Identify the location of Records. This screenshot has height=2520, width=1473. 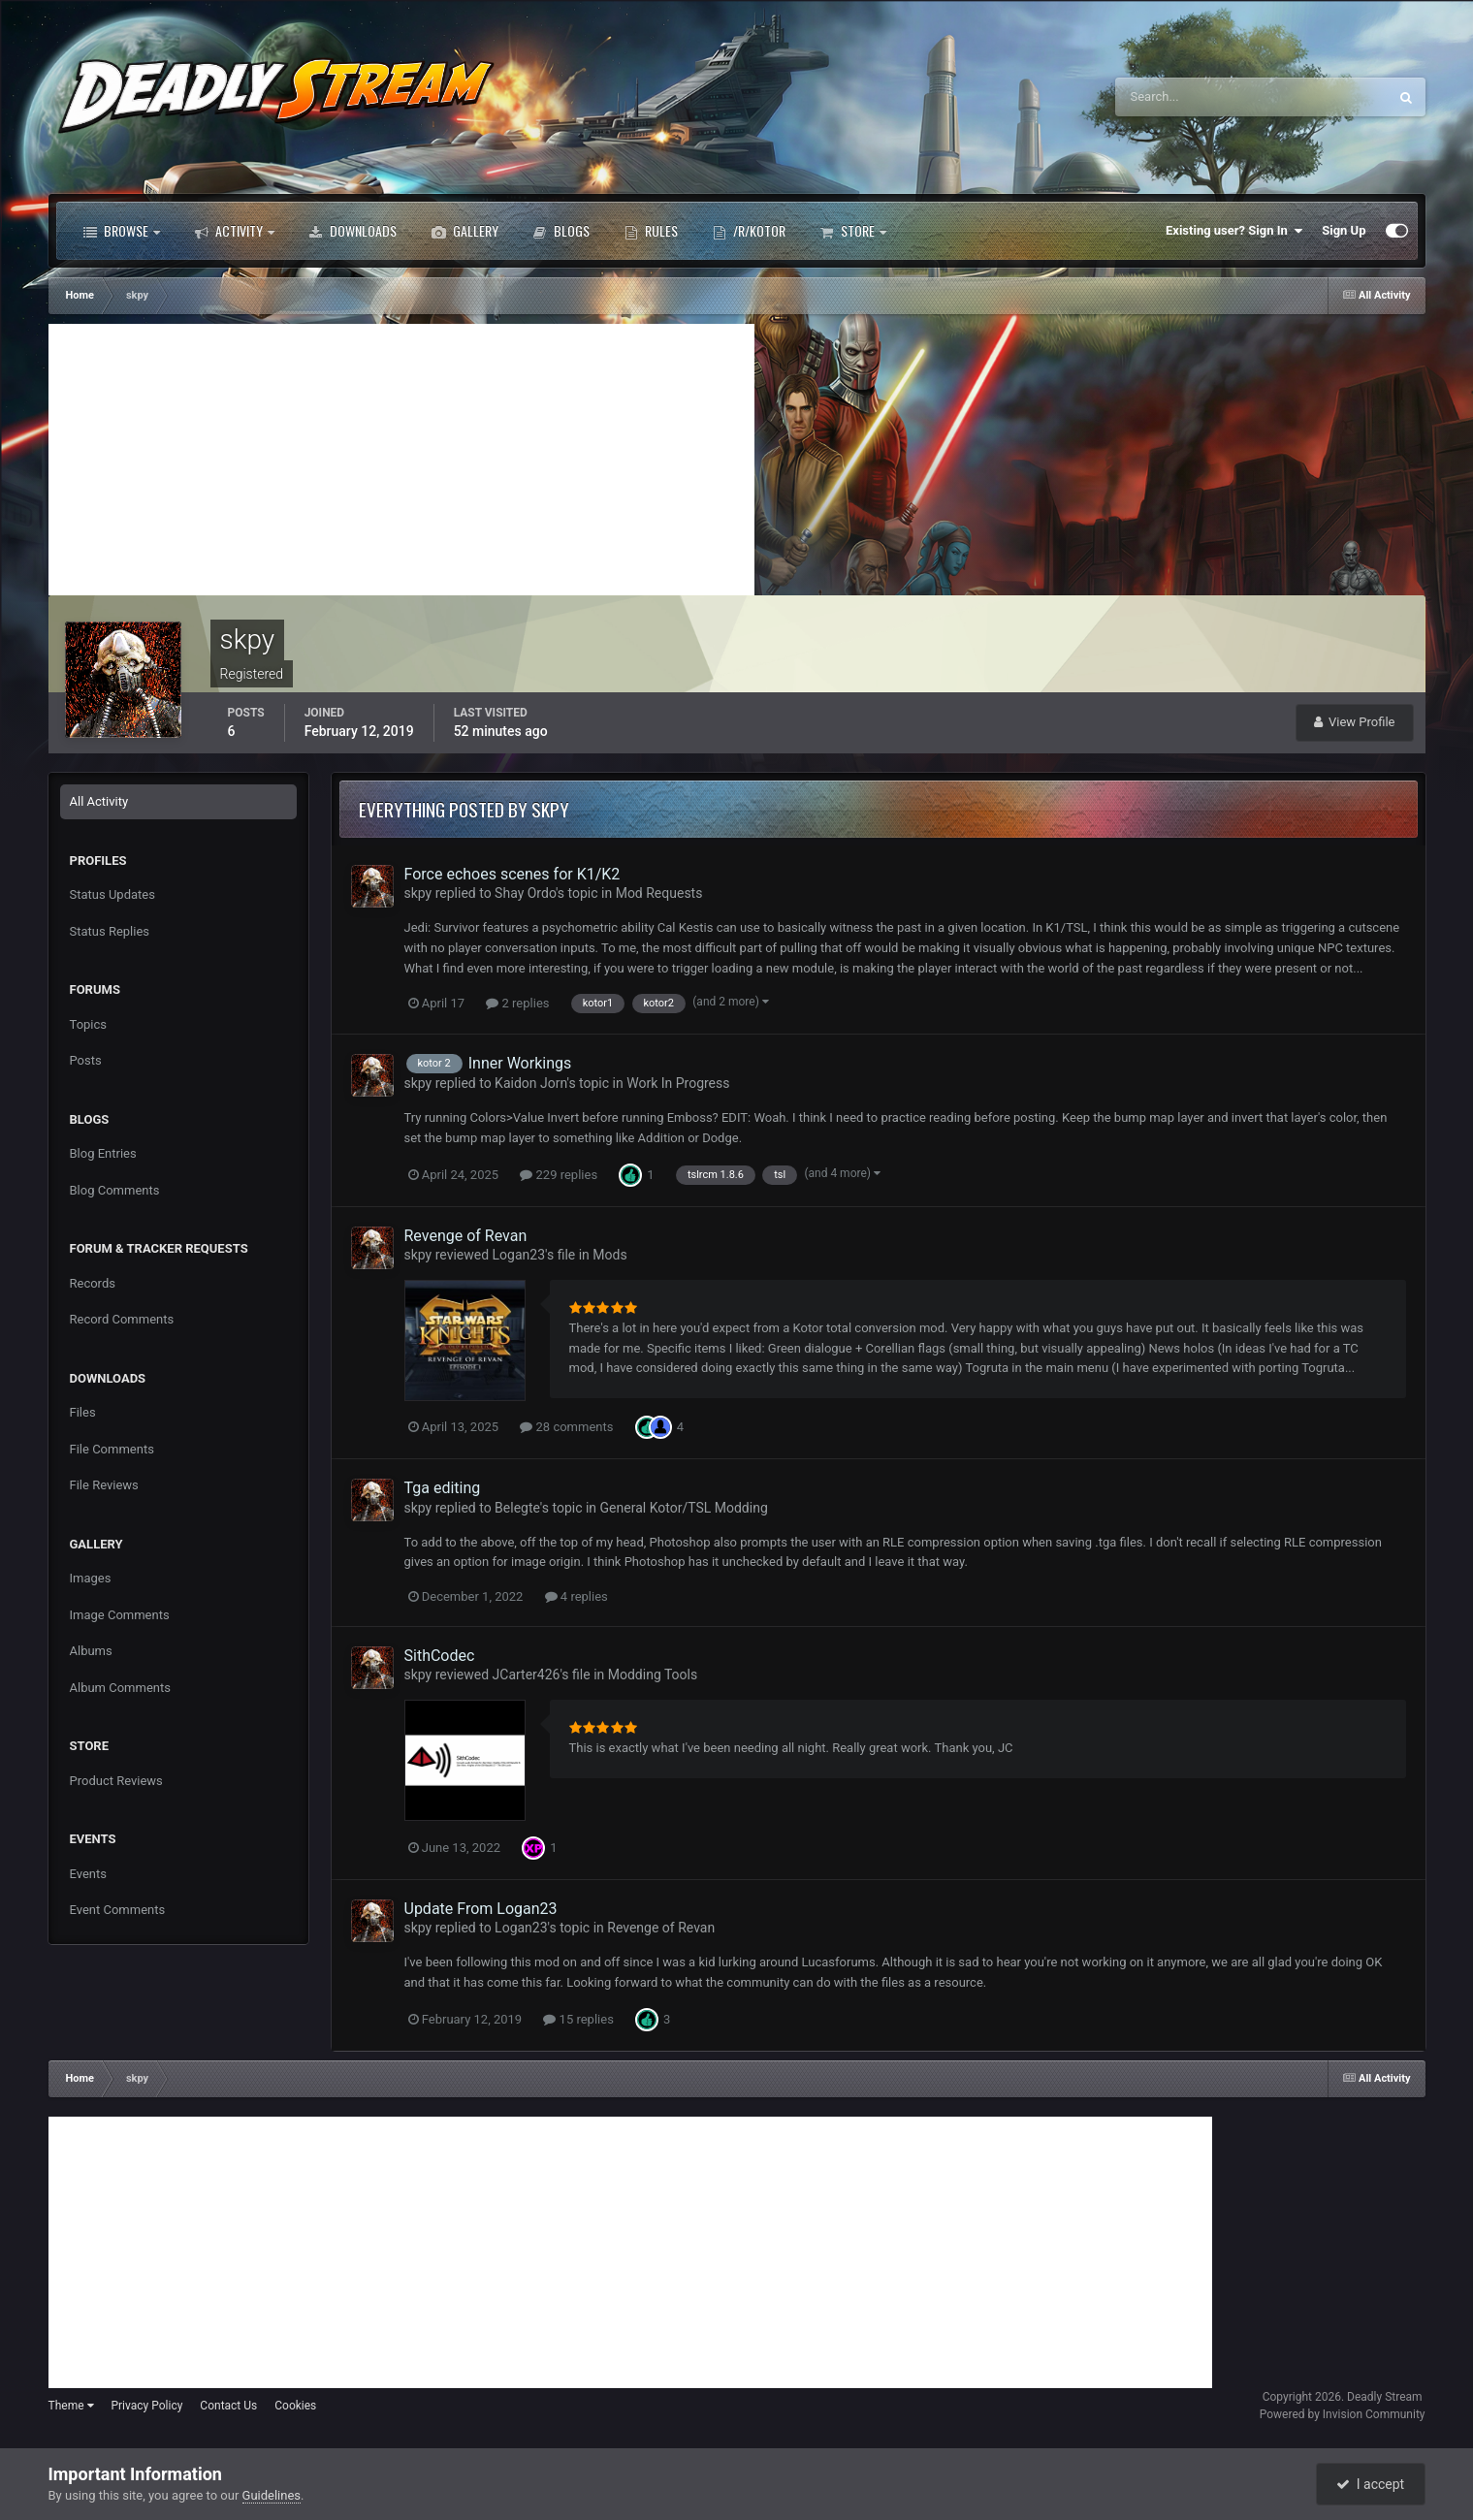
(92, 1283).